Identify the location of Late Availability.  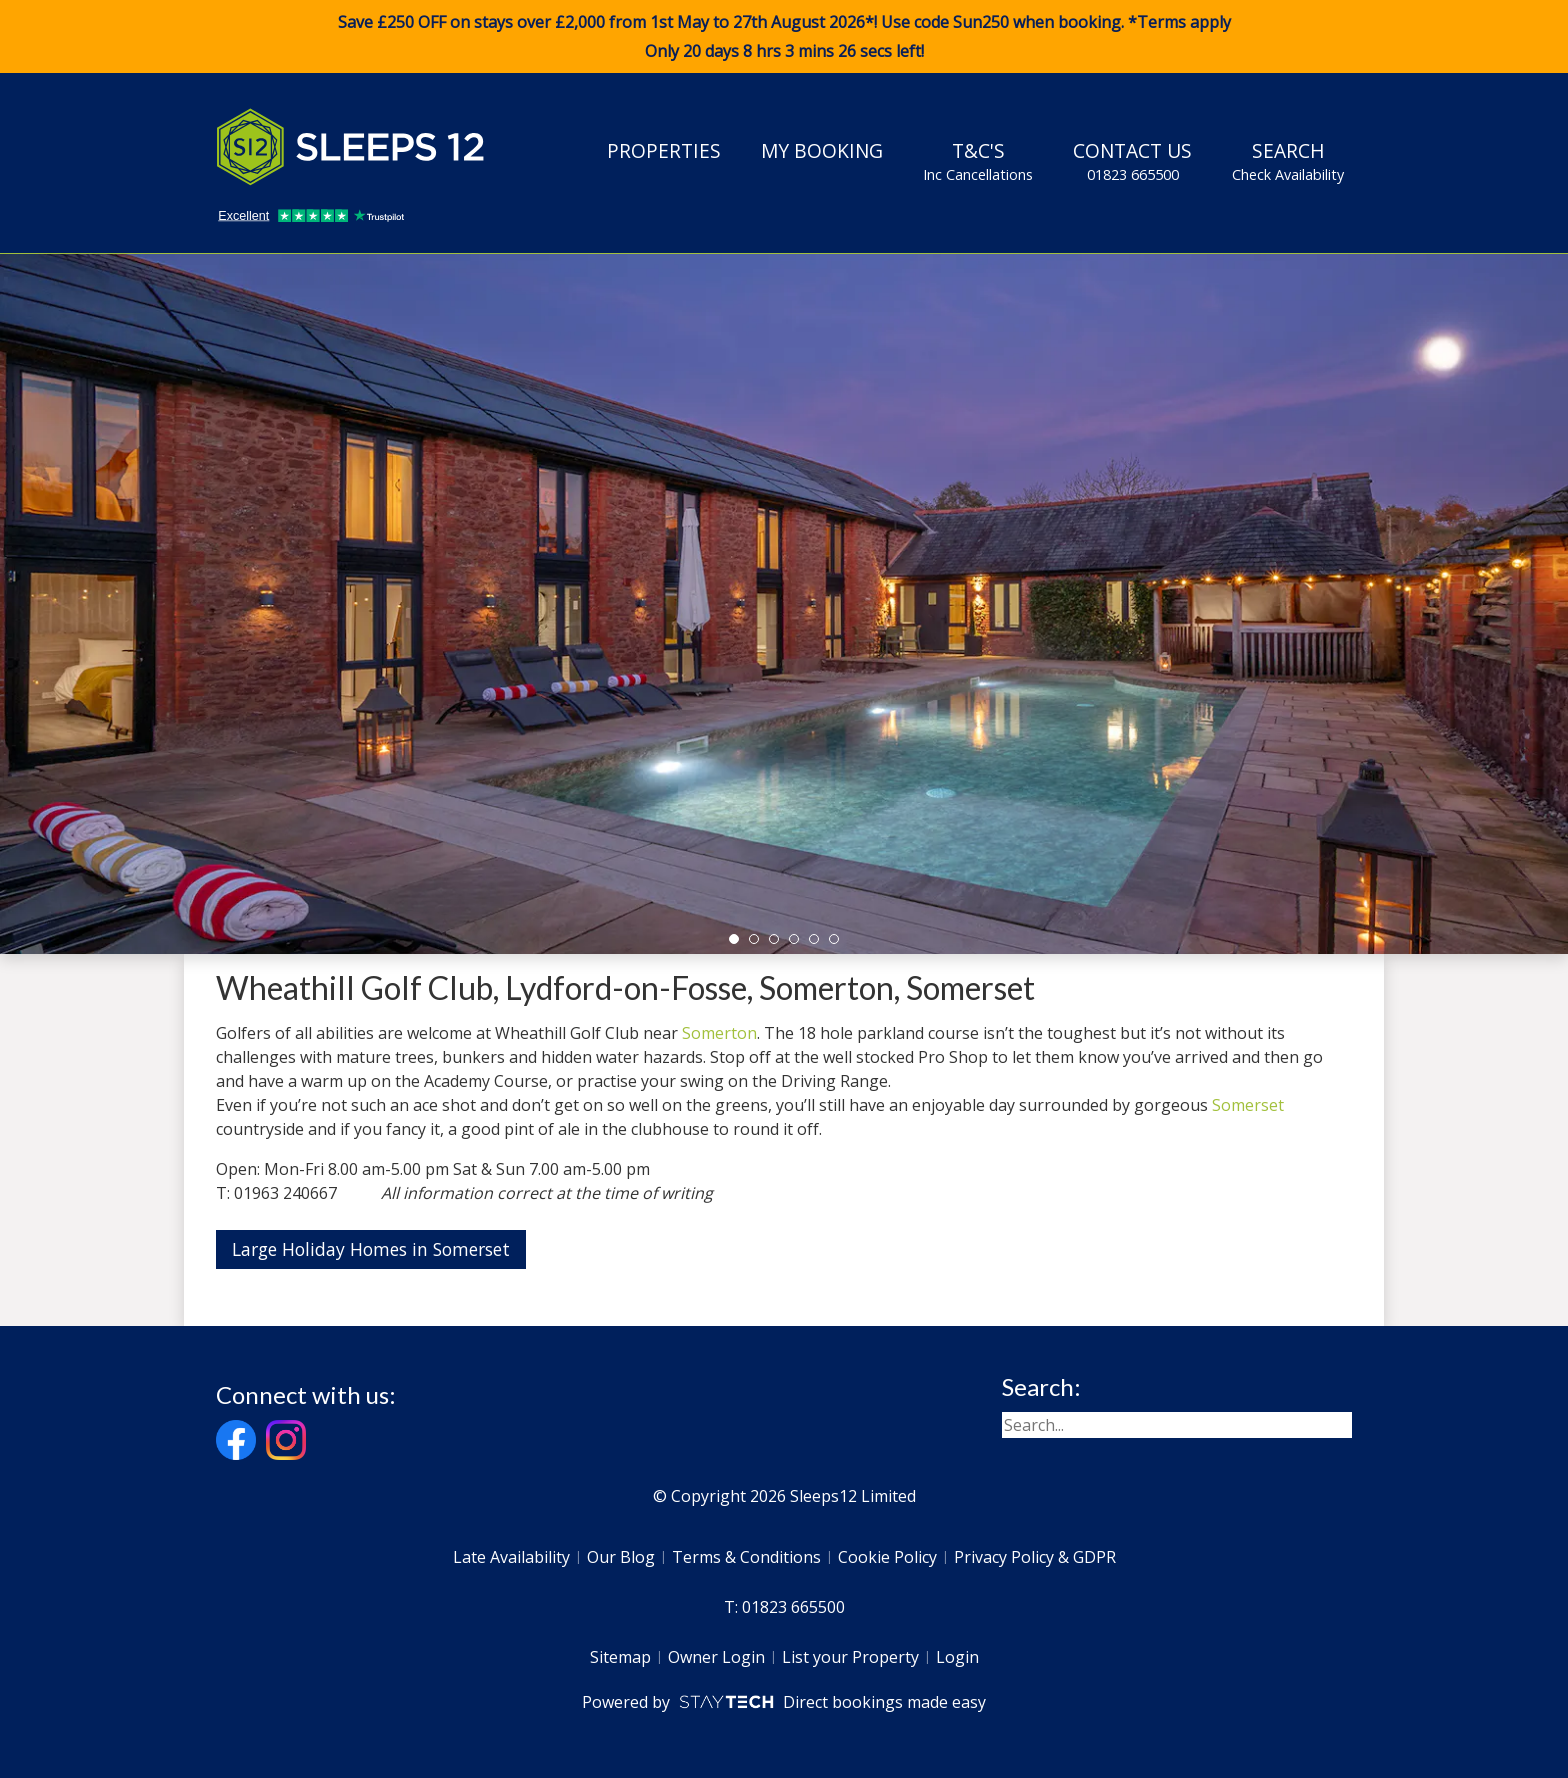
(511, 1557).